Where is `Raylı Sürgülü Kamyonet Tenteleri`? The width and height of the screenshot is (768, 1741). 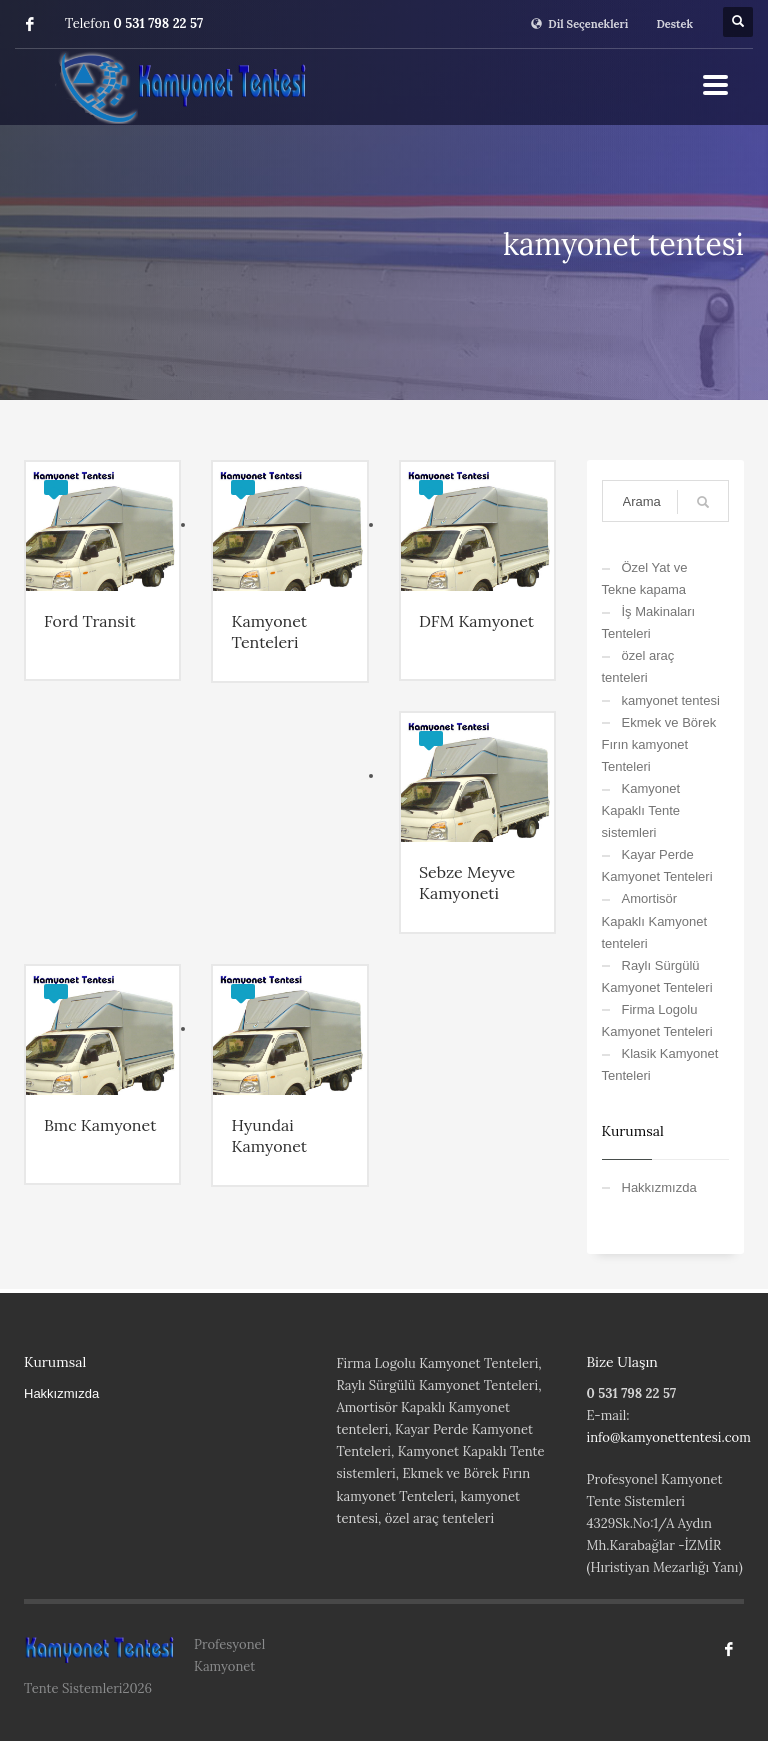 Raylı Sürgülü Kamyonet Tenteleri is located at coordinates (657, 976).